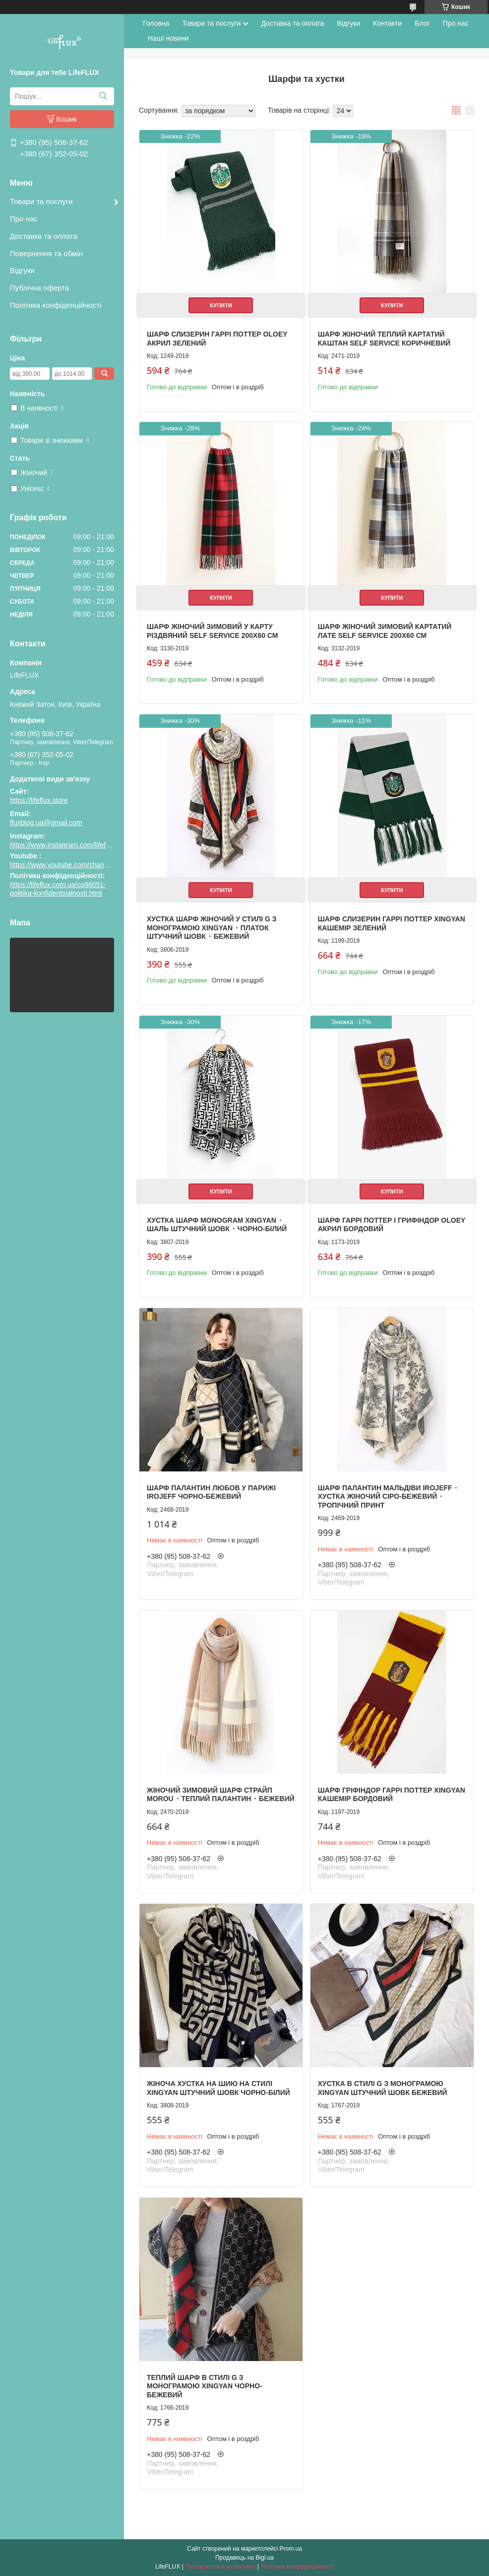 The image size is (489, 2576). What do you see at coordinates (291, 2548) in the screenshot?
I see `Prom.ua` at bounding box center [291, 2548].